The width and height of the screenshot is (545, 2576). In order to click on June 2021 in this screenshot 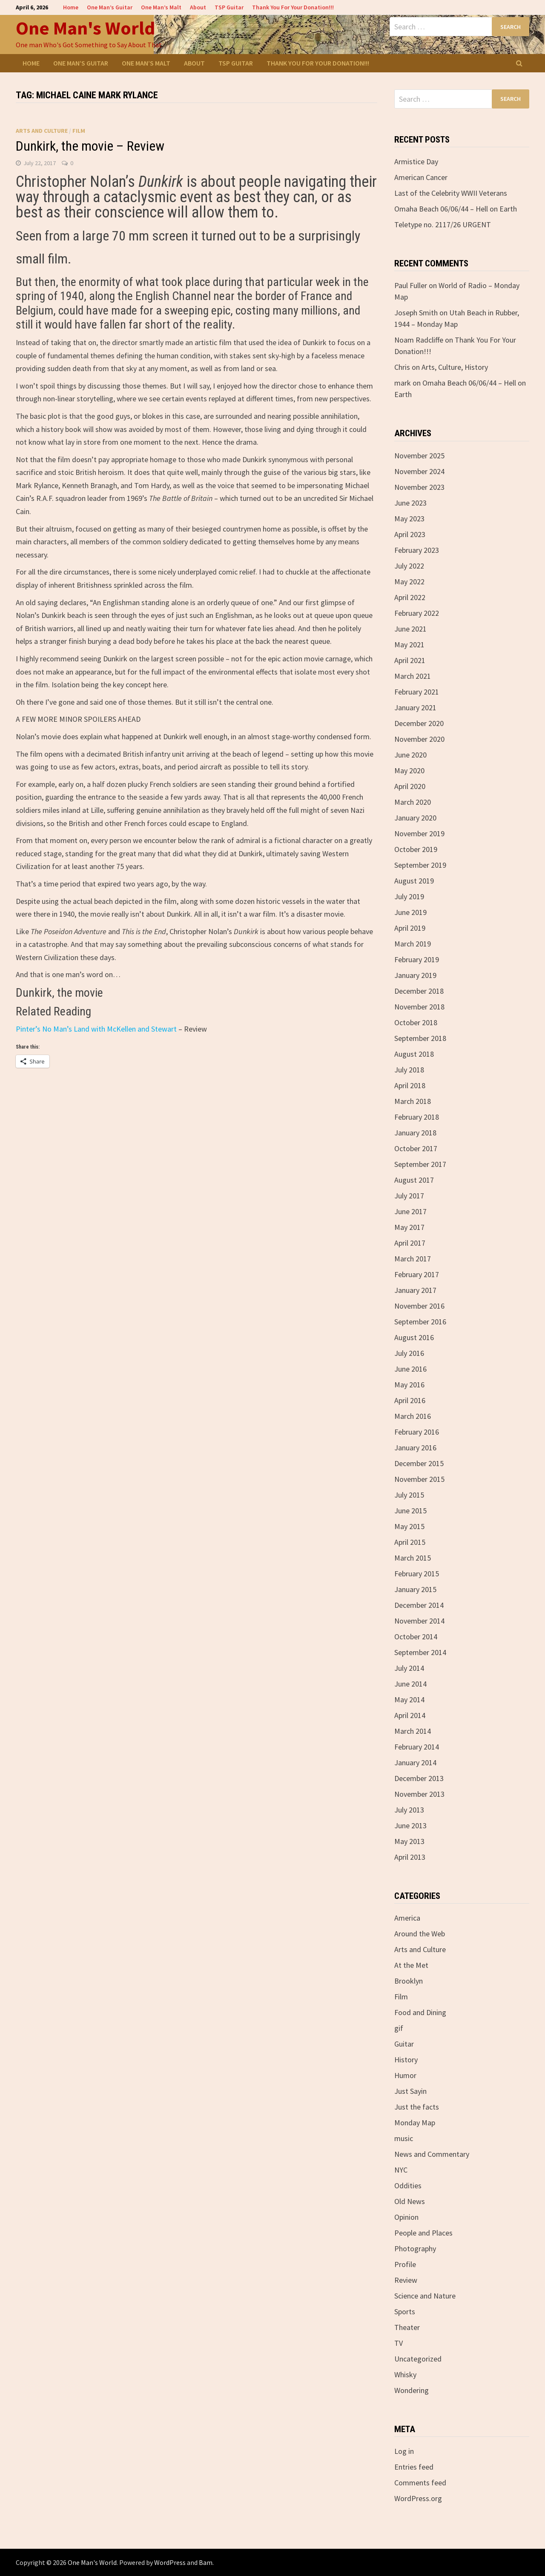, I will do `click(410, 629)`.